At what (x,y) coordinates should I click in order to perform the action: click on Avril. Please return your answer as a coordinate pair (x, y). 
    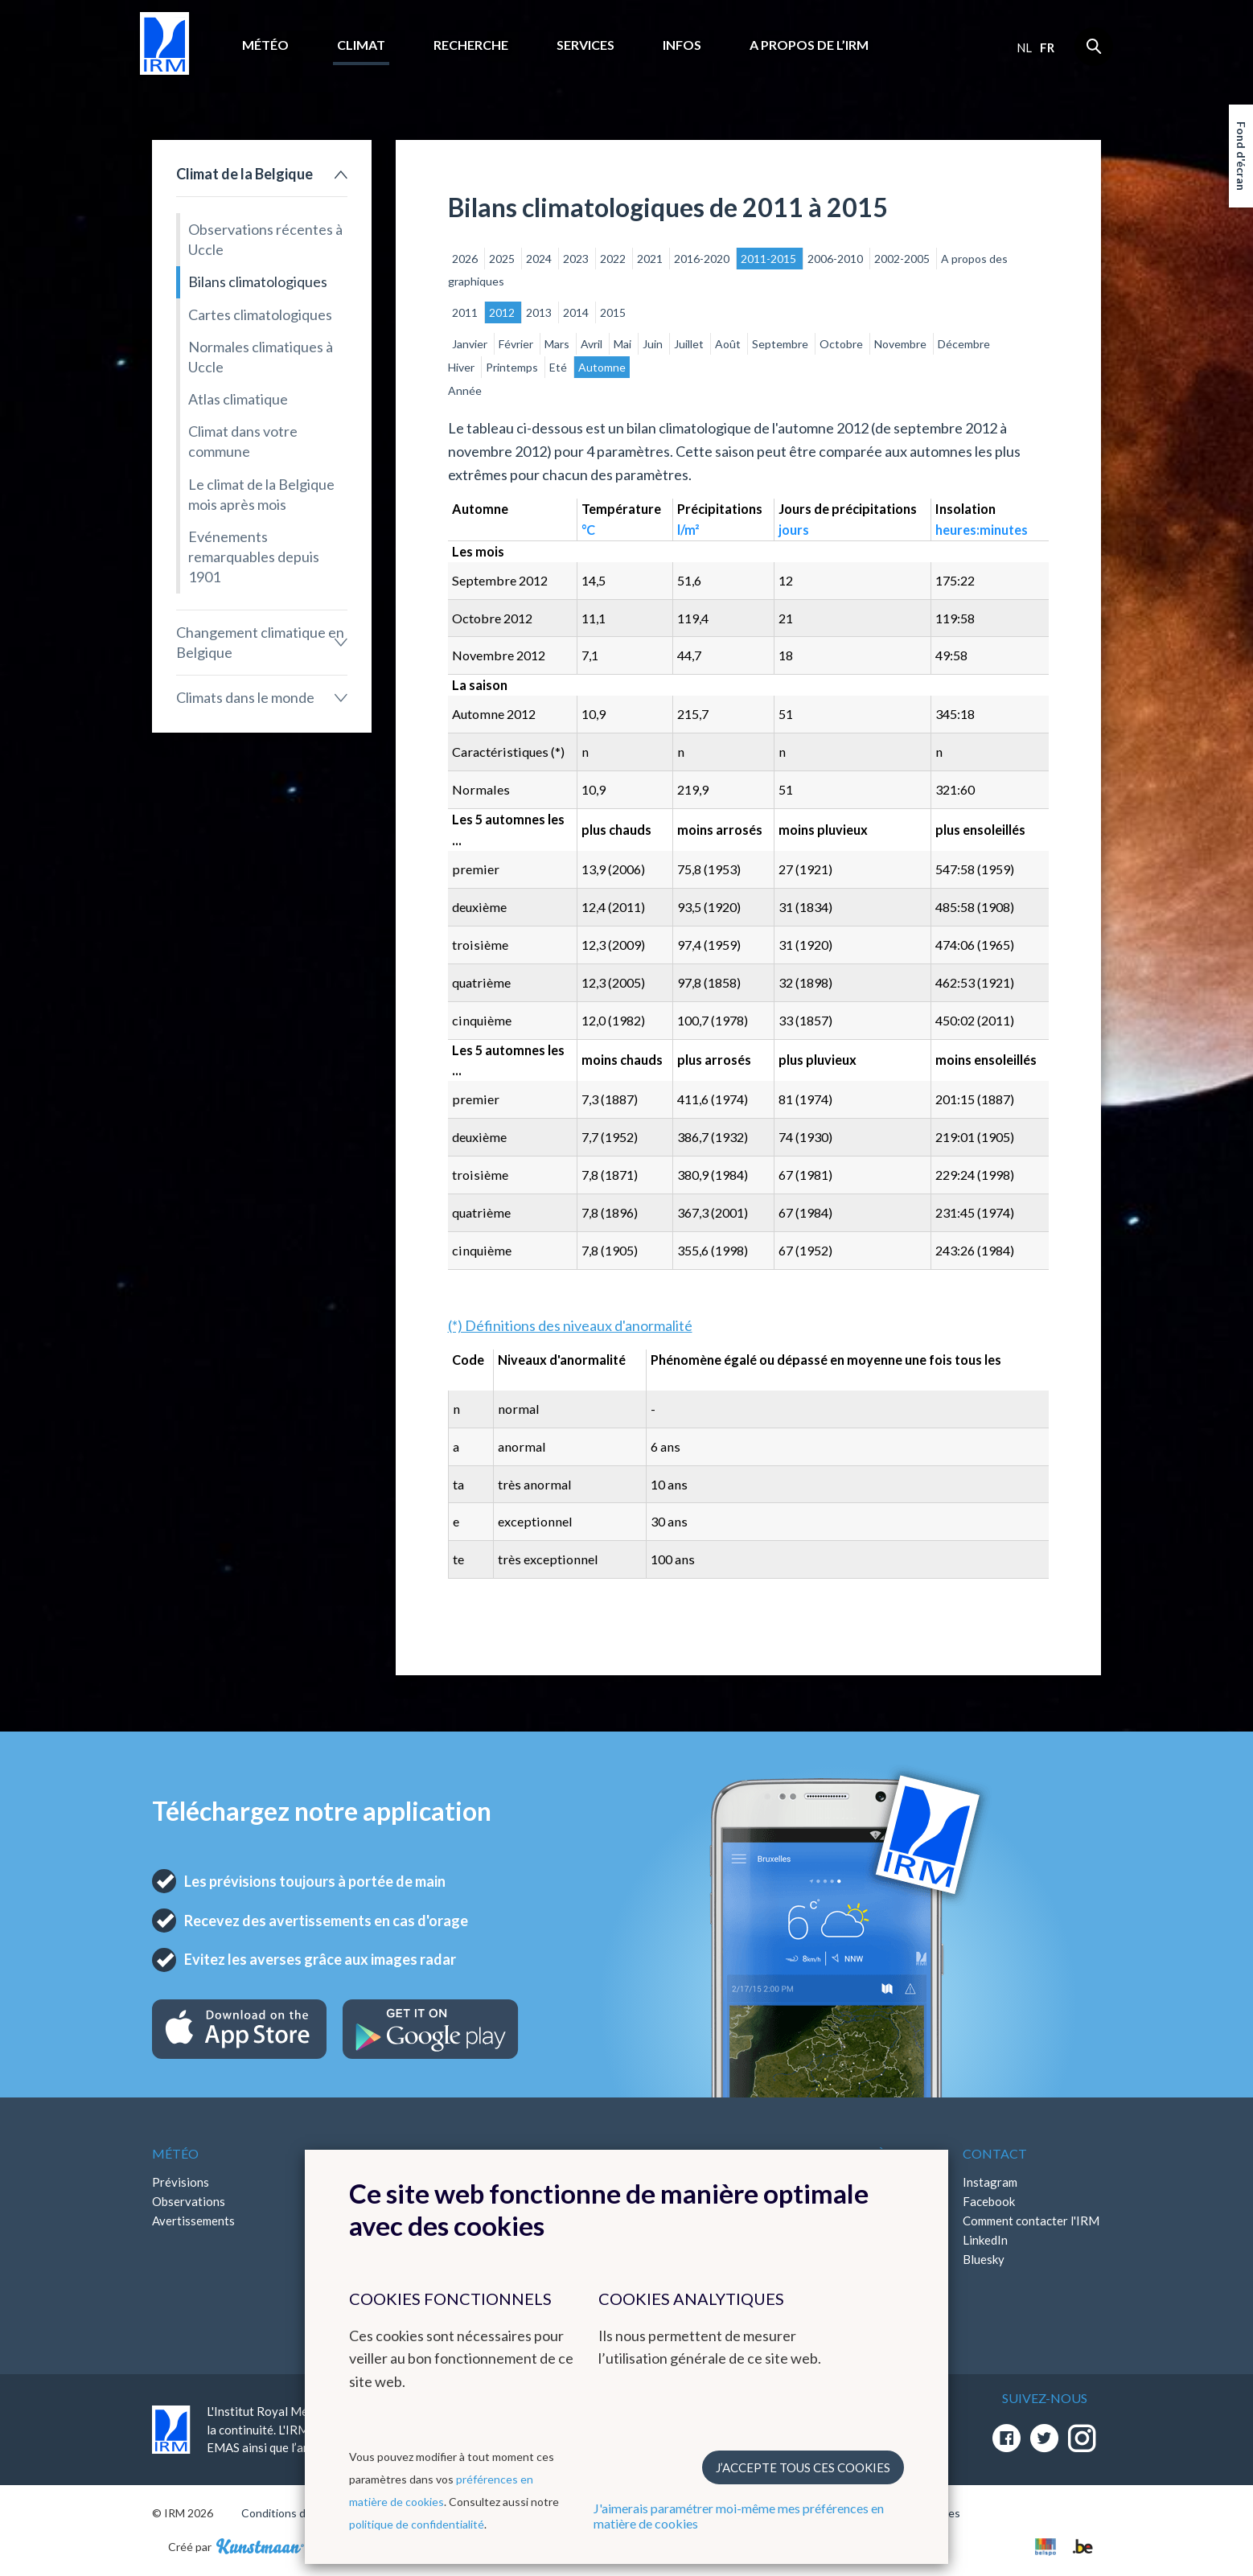
    Looking at the image, I should click on (593, 344).